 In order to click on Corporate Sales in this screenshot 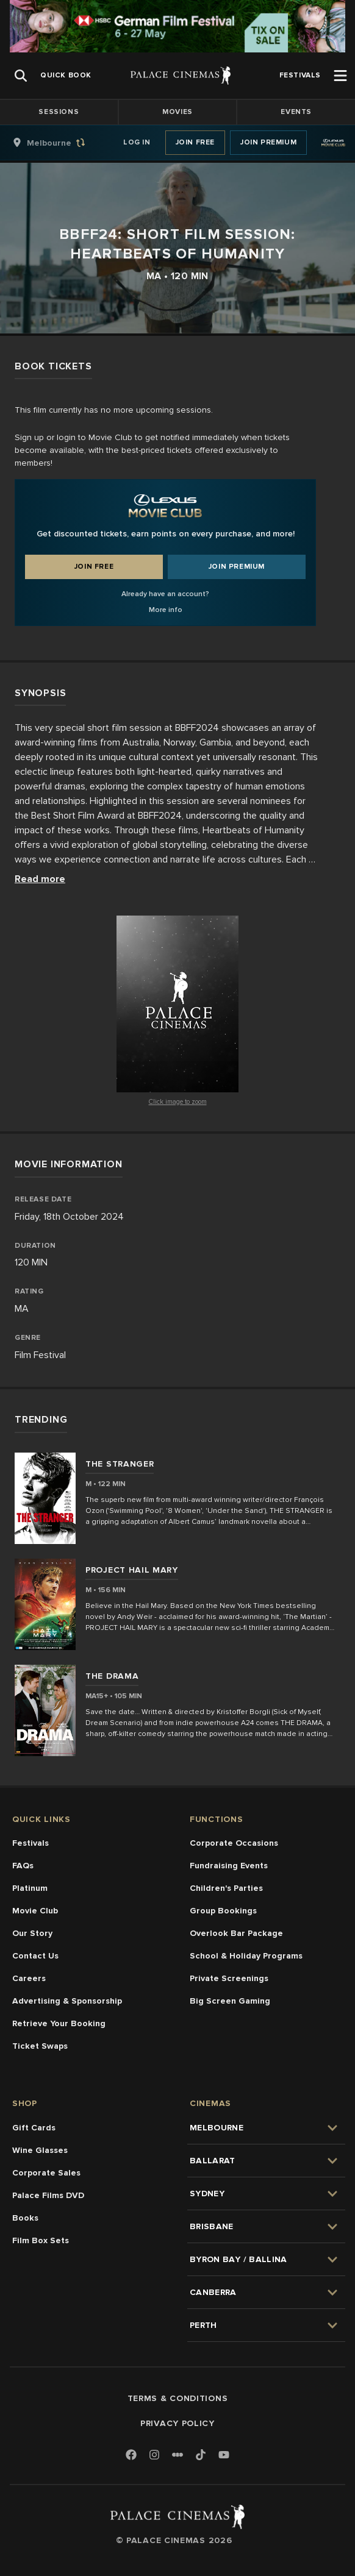, I will do `click(46, 2173)`.